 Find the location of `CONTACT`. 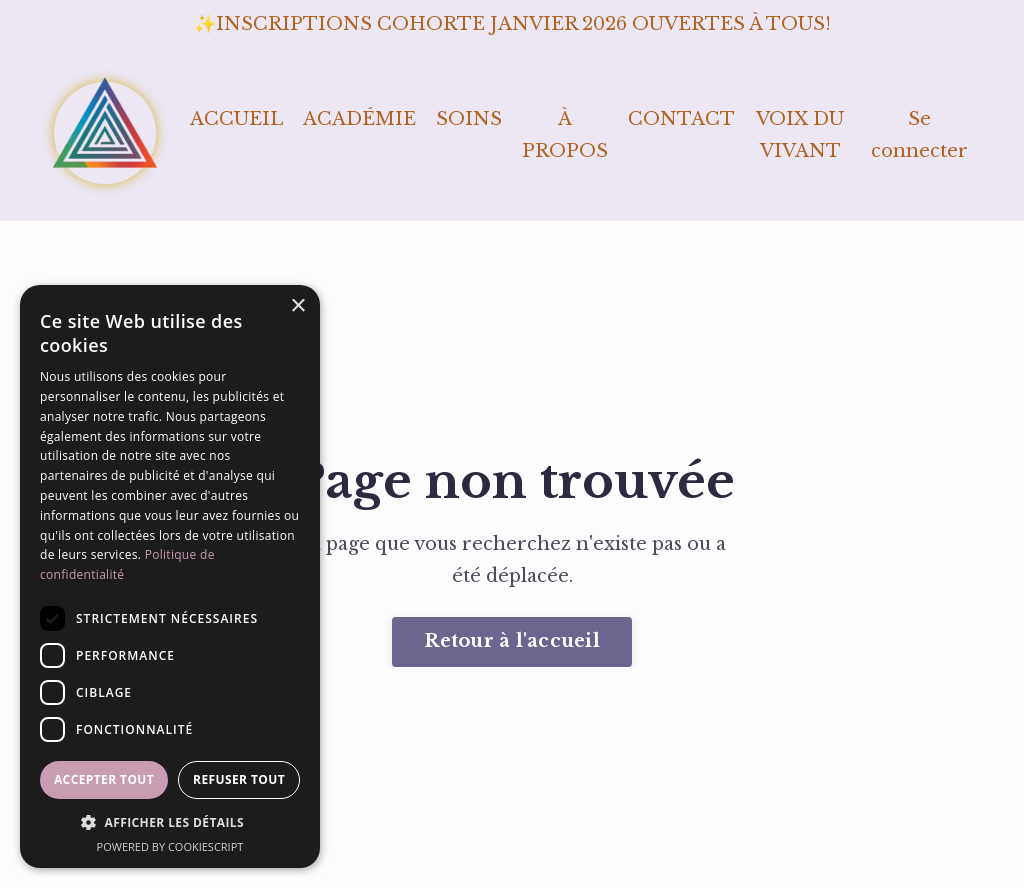

CONTACT is located at coordinates (681, 119).